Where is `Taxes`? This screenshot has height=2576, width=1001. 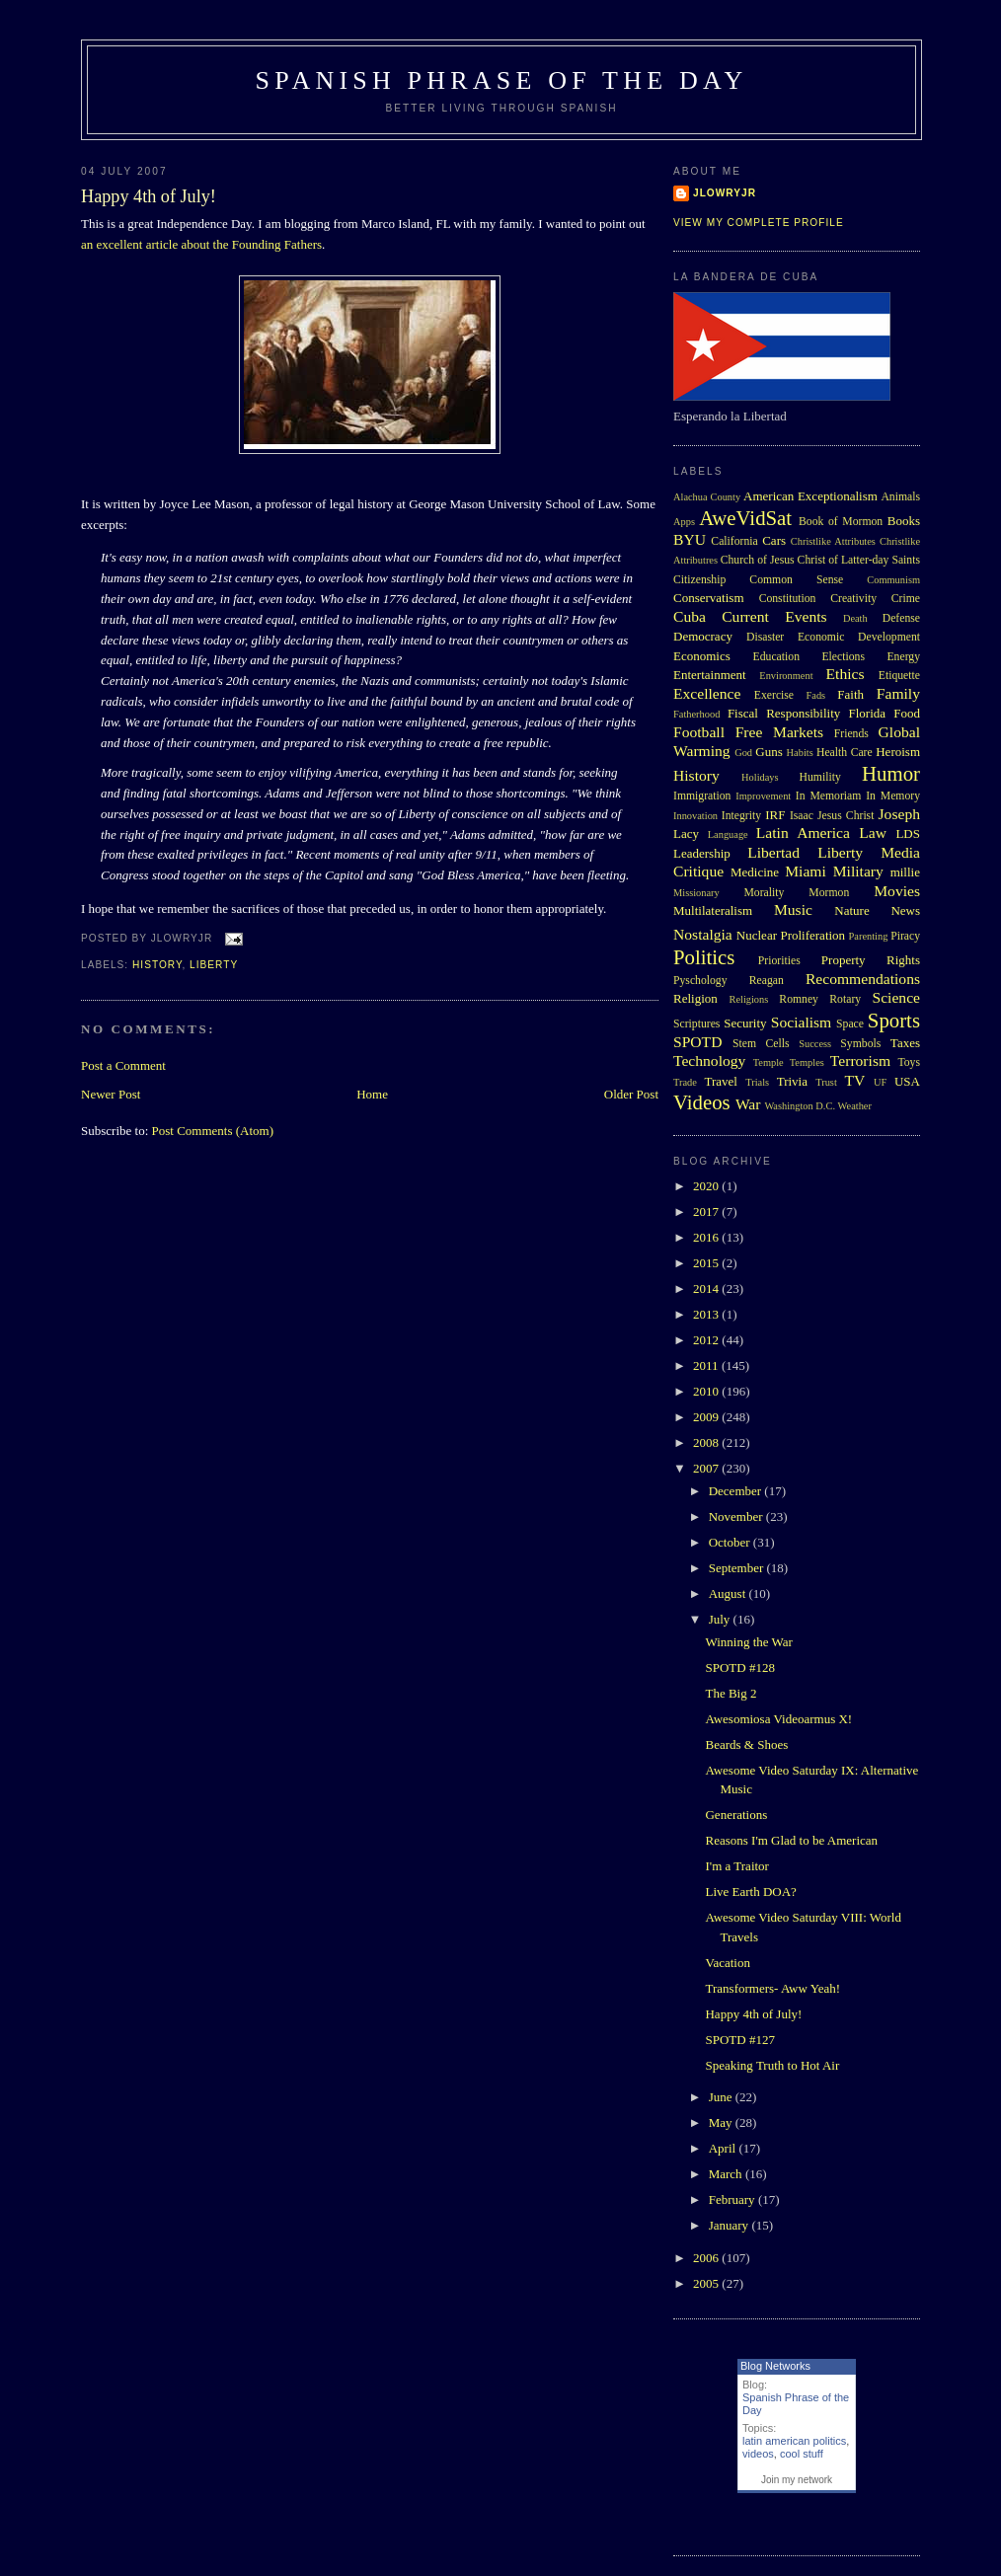
Taxes is located at coordinates (905, 1042).